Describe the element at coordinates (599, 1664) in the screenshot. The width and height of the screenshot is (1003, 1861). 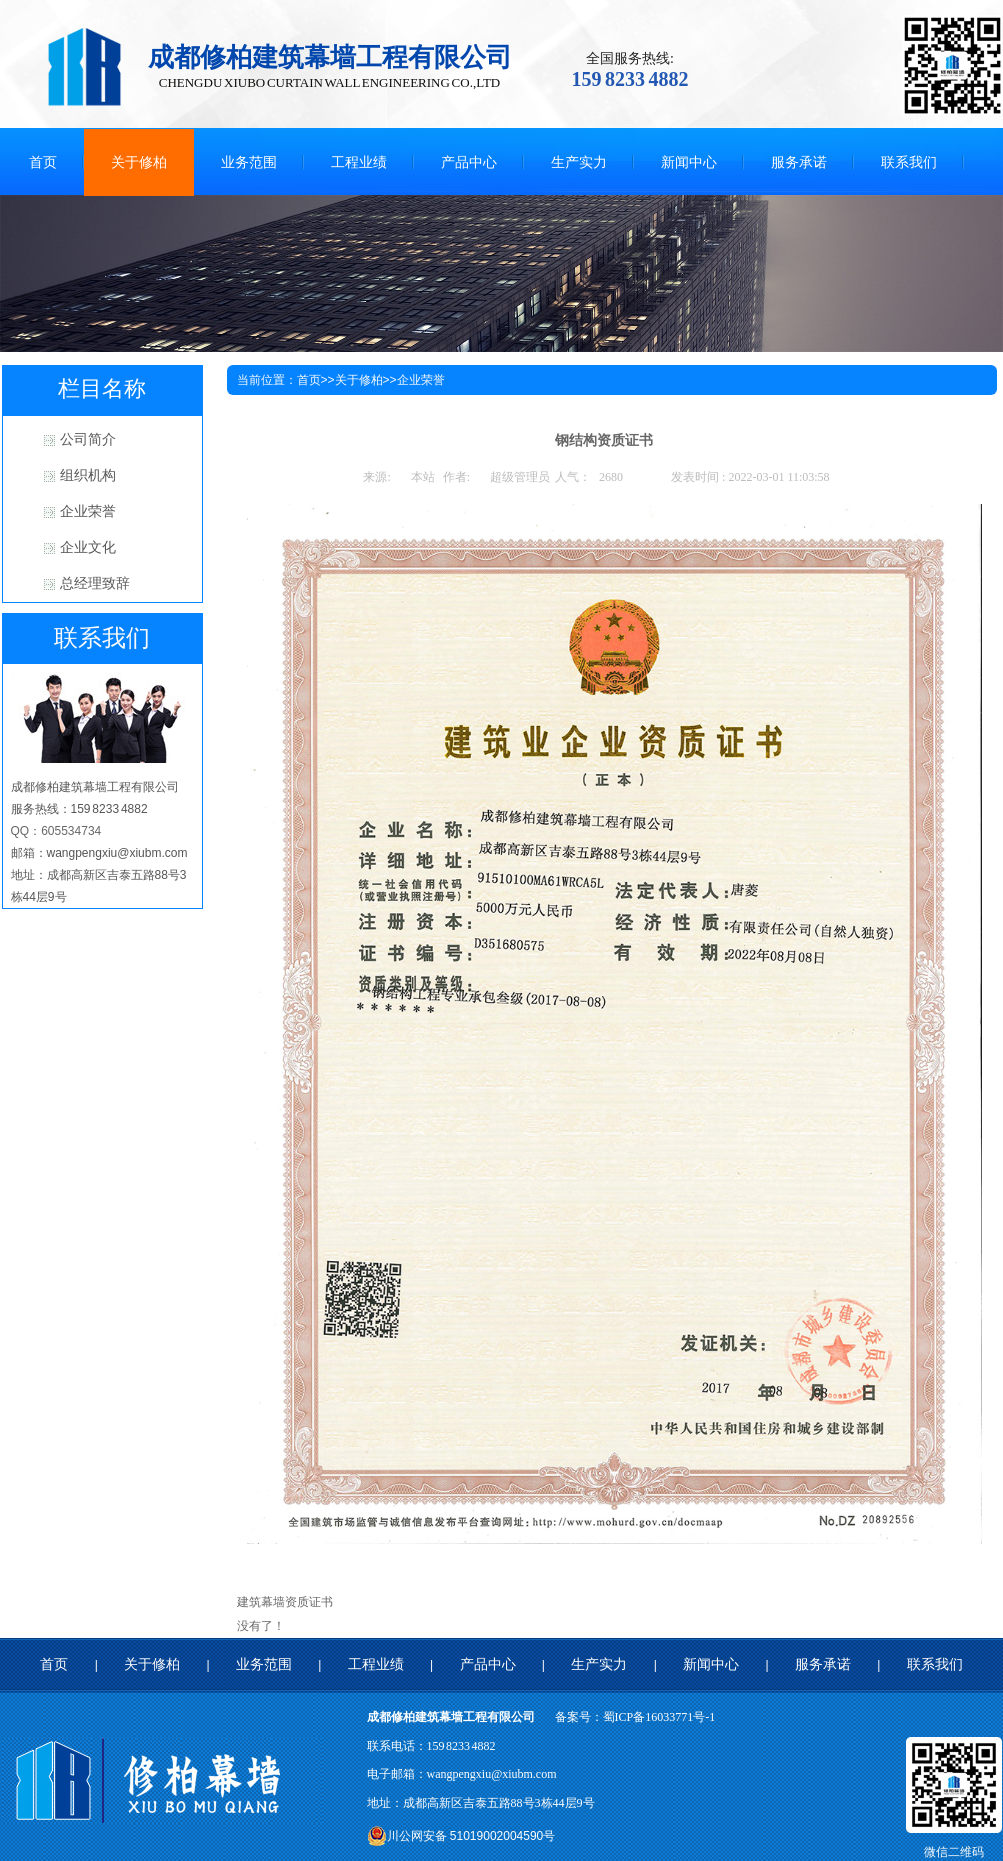
I see `生产实力` at that location.